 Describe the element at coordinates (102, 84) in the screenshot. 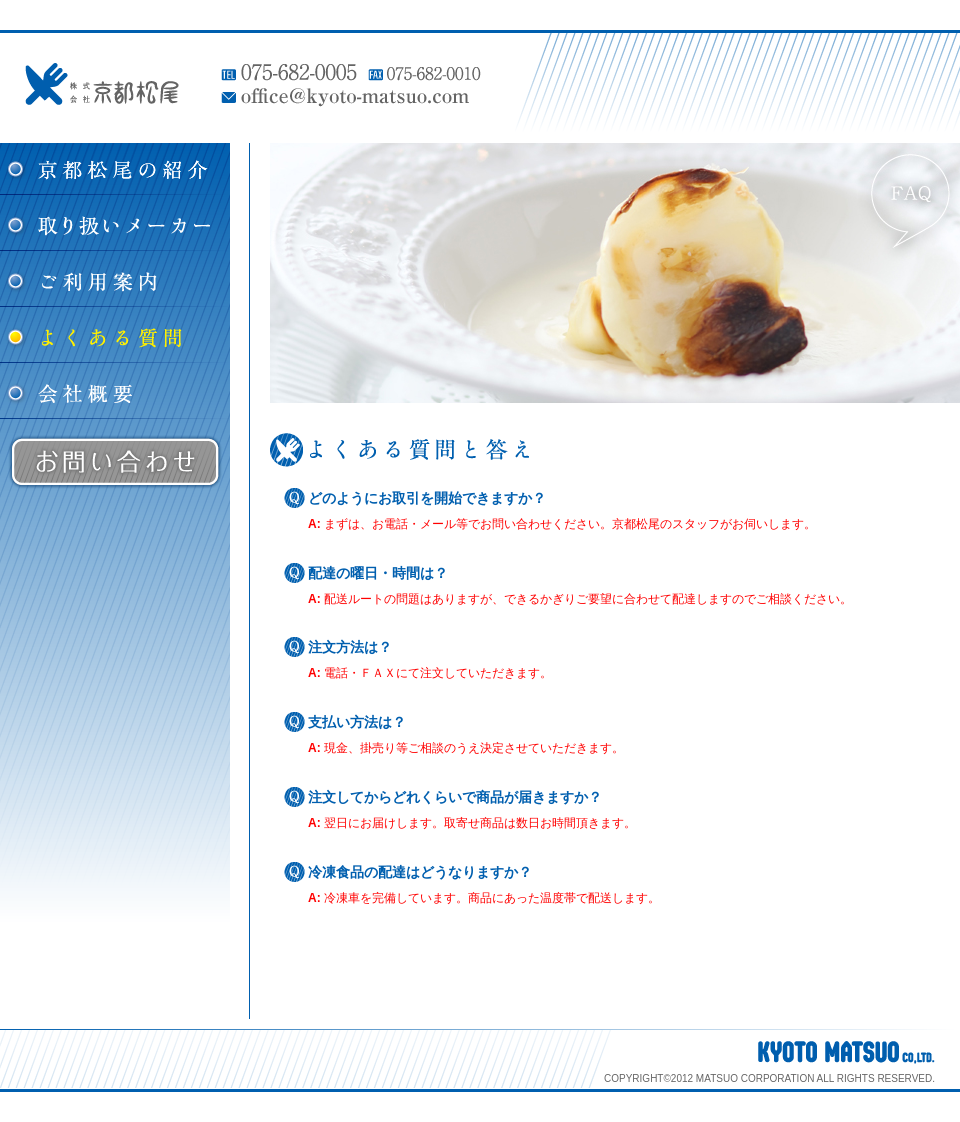

I see `株式会社 京都松尾` at that location.